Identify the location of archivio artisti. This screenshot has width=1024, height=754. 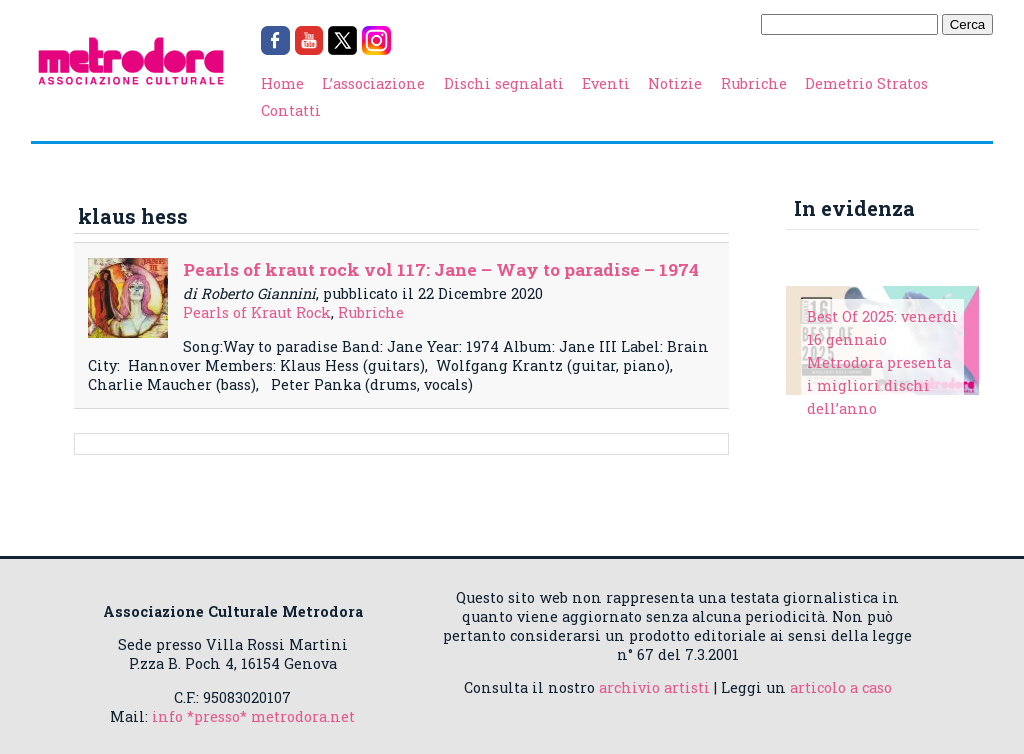
(654, 687).